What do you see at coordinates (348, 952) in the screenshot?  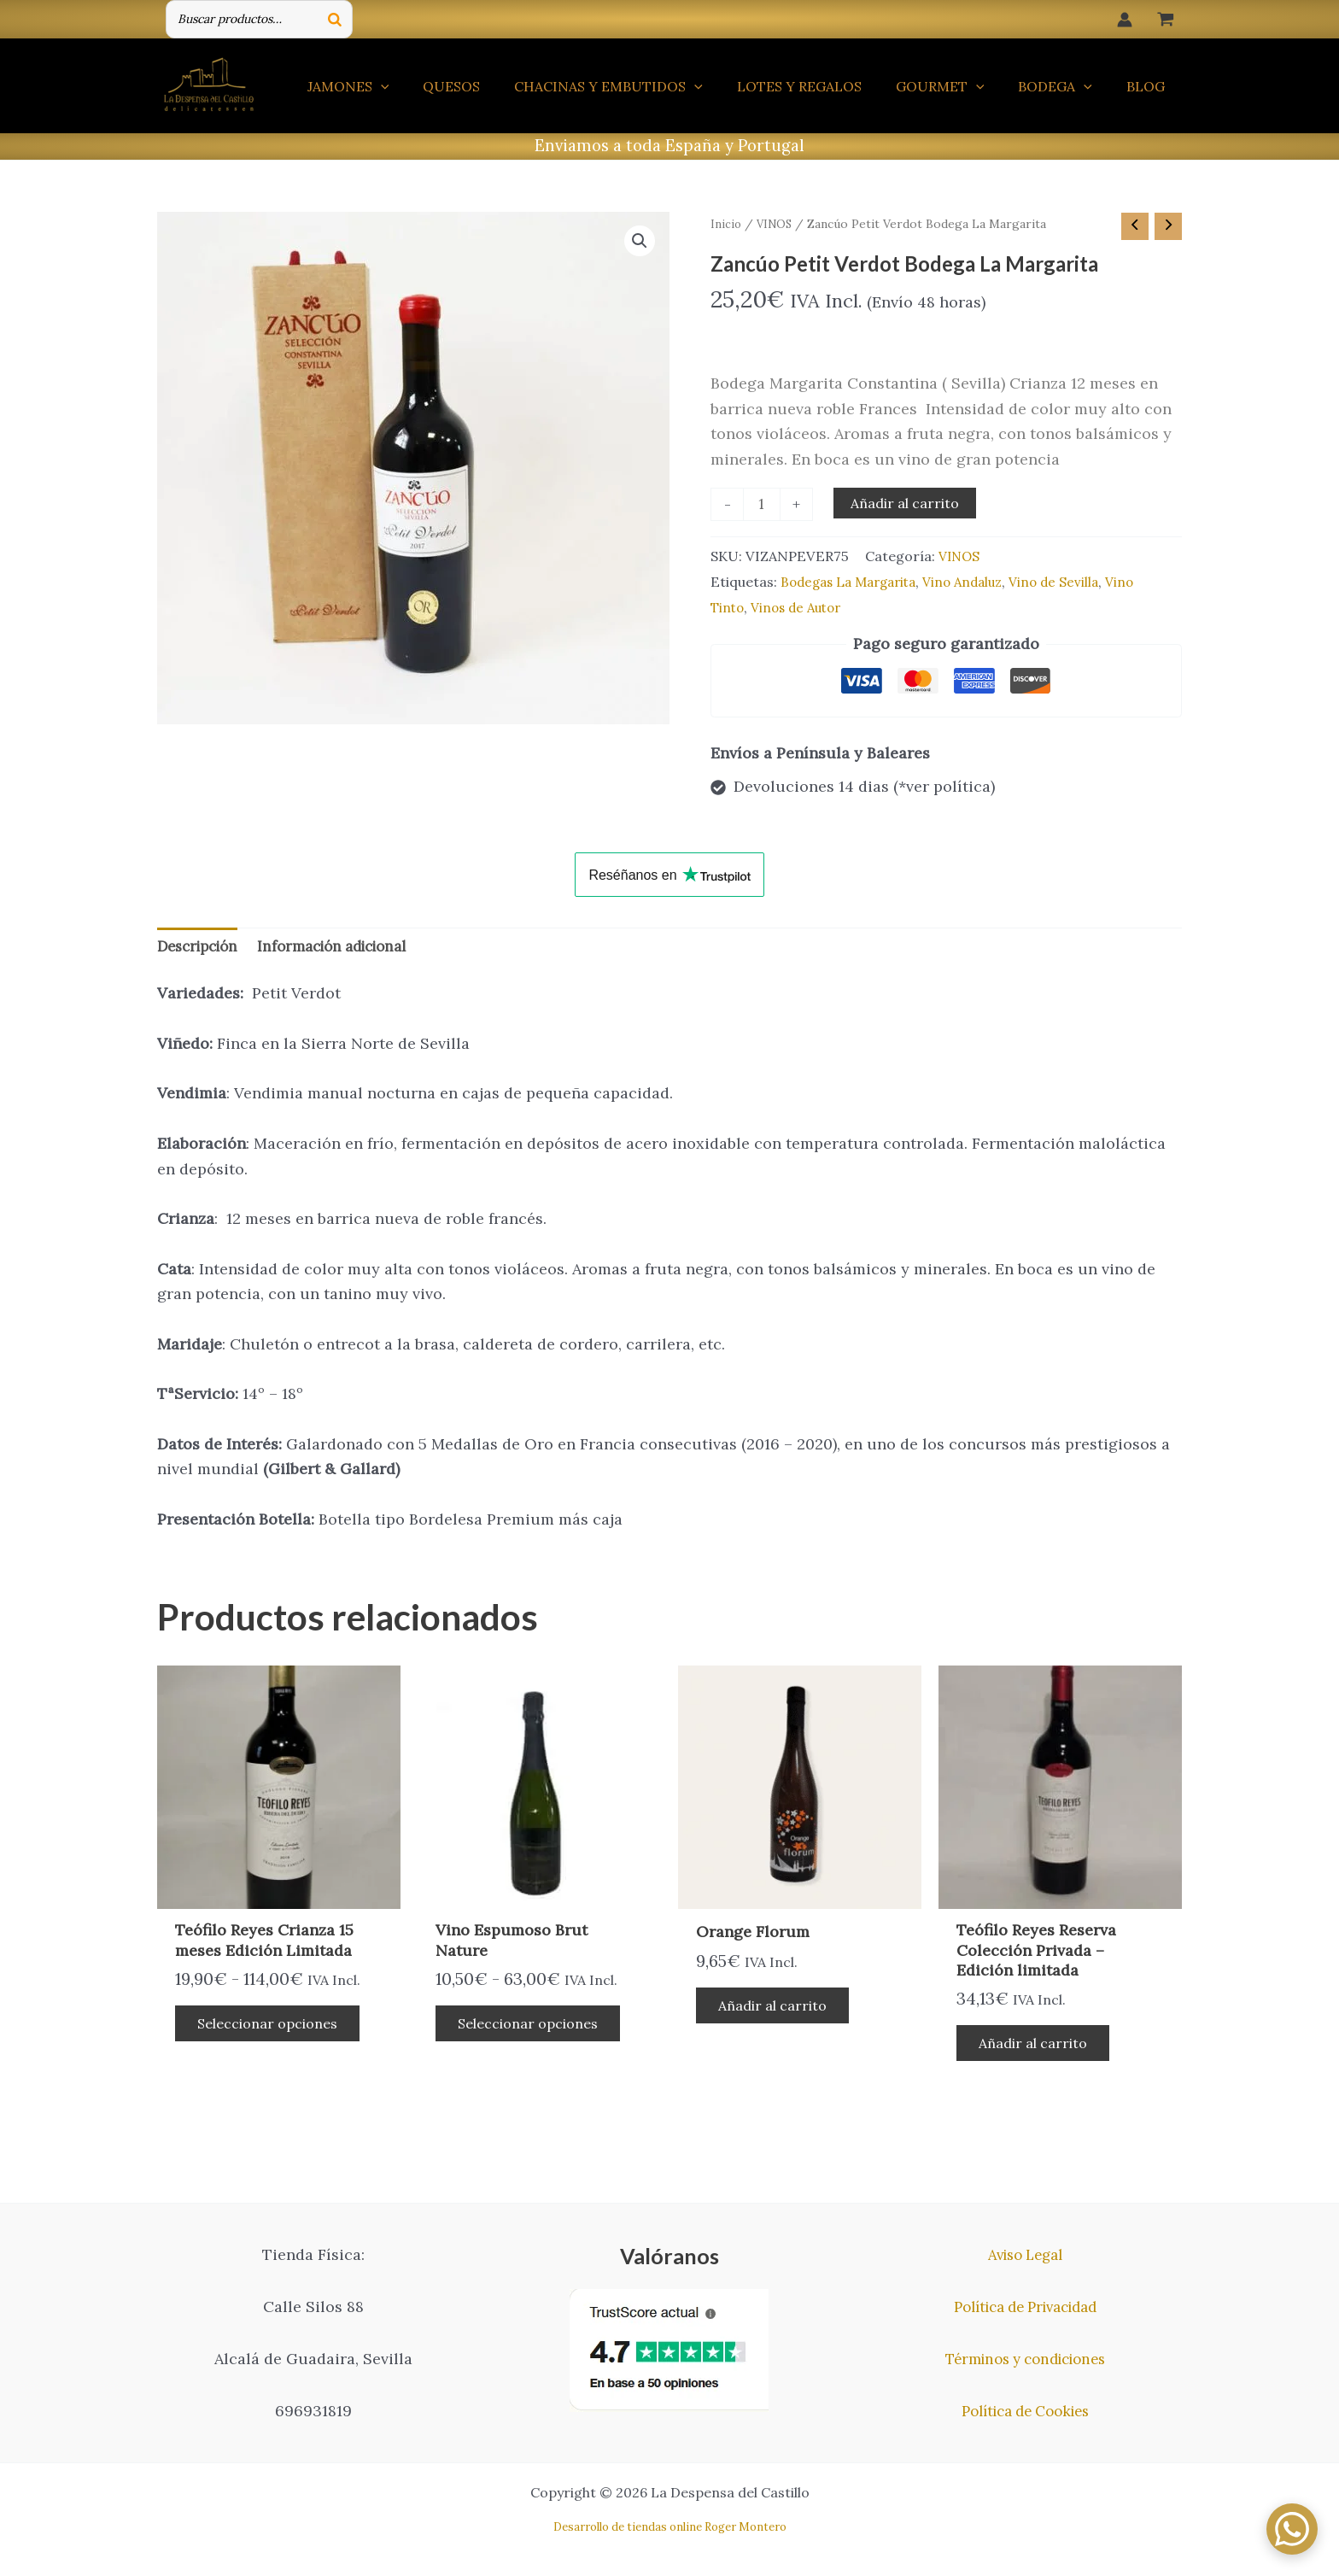 I see `Información adicional [tab]` at bounding box center [348, 952].